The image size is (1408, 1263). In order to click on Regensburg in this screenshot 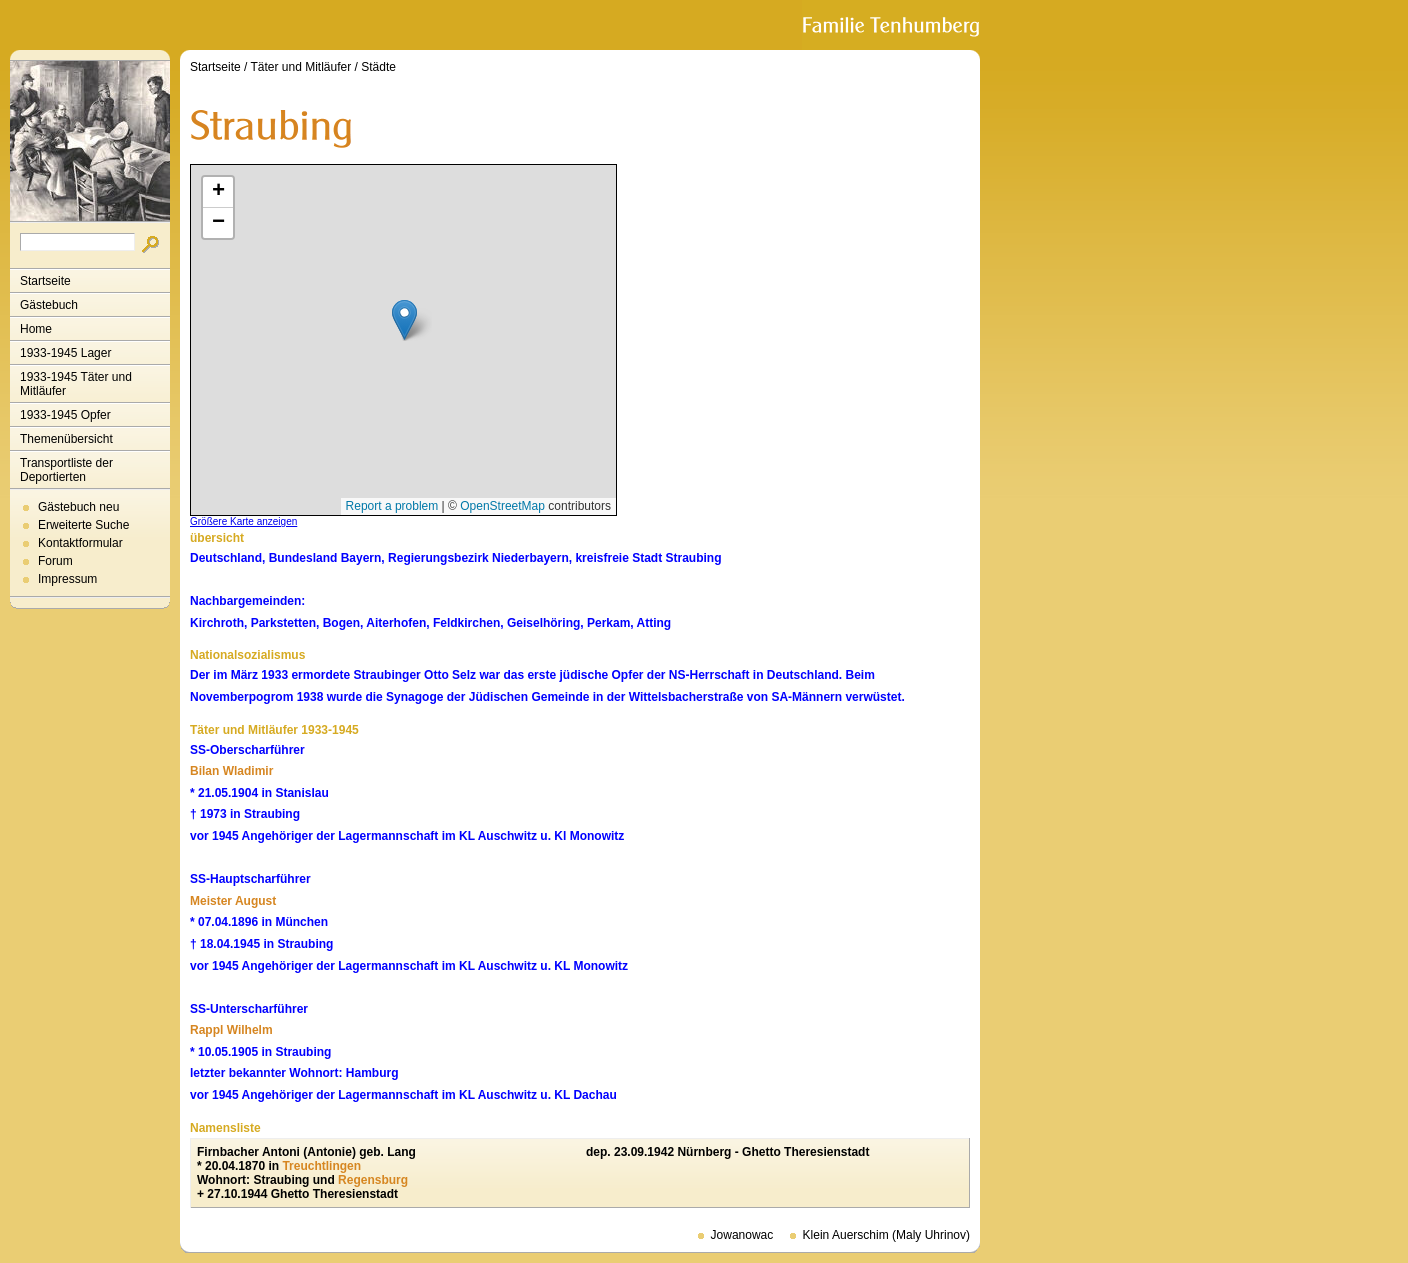, I will do `click(373, 1180)`.